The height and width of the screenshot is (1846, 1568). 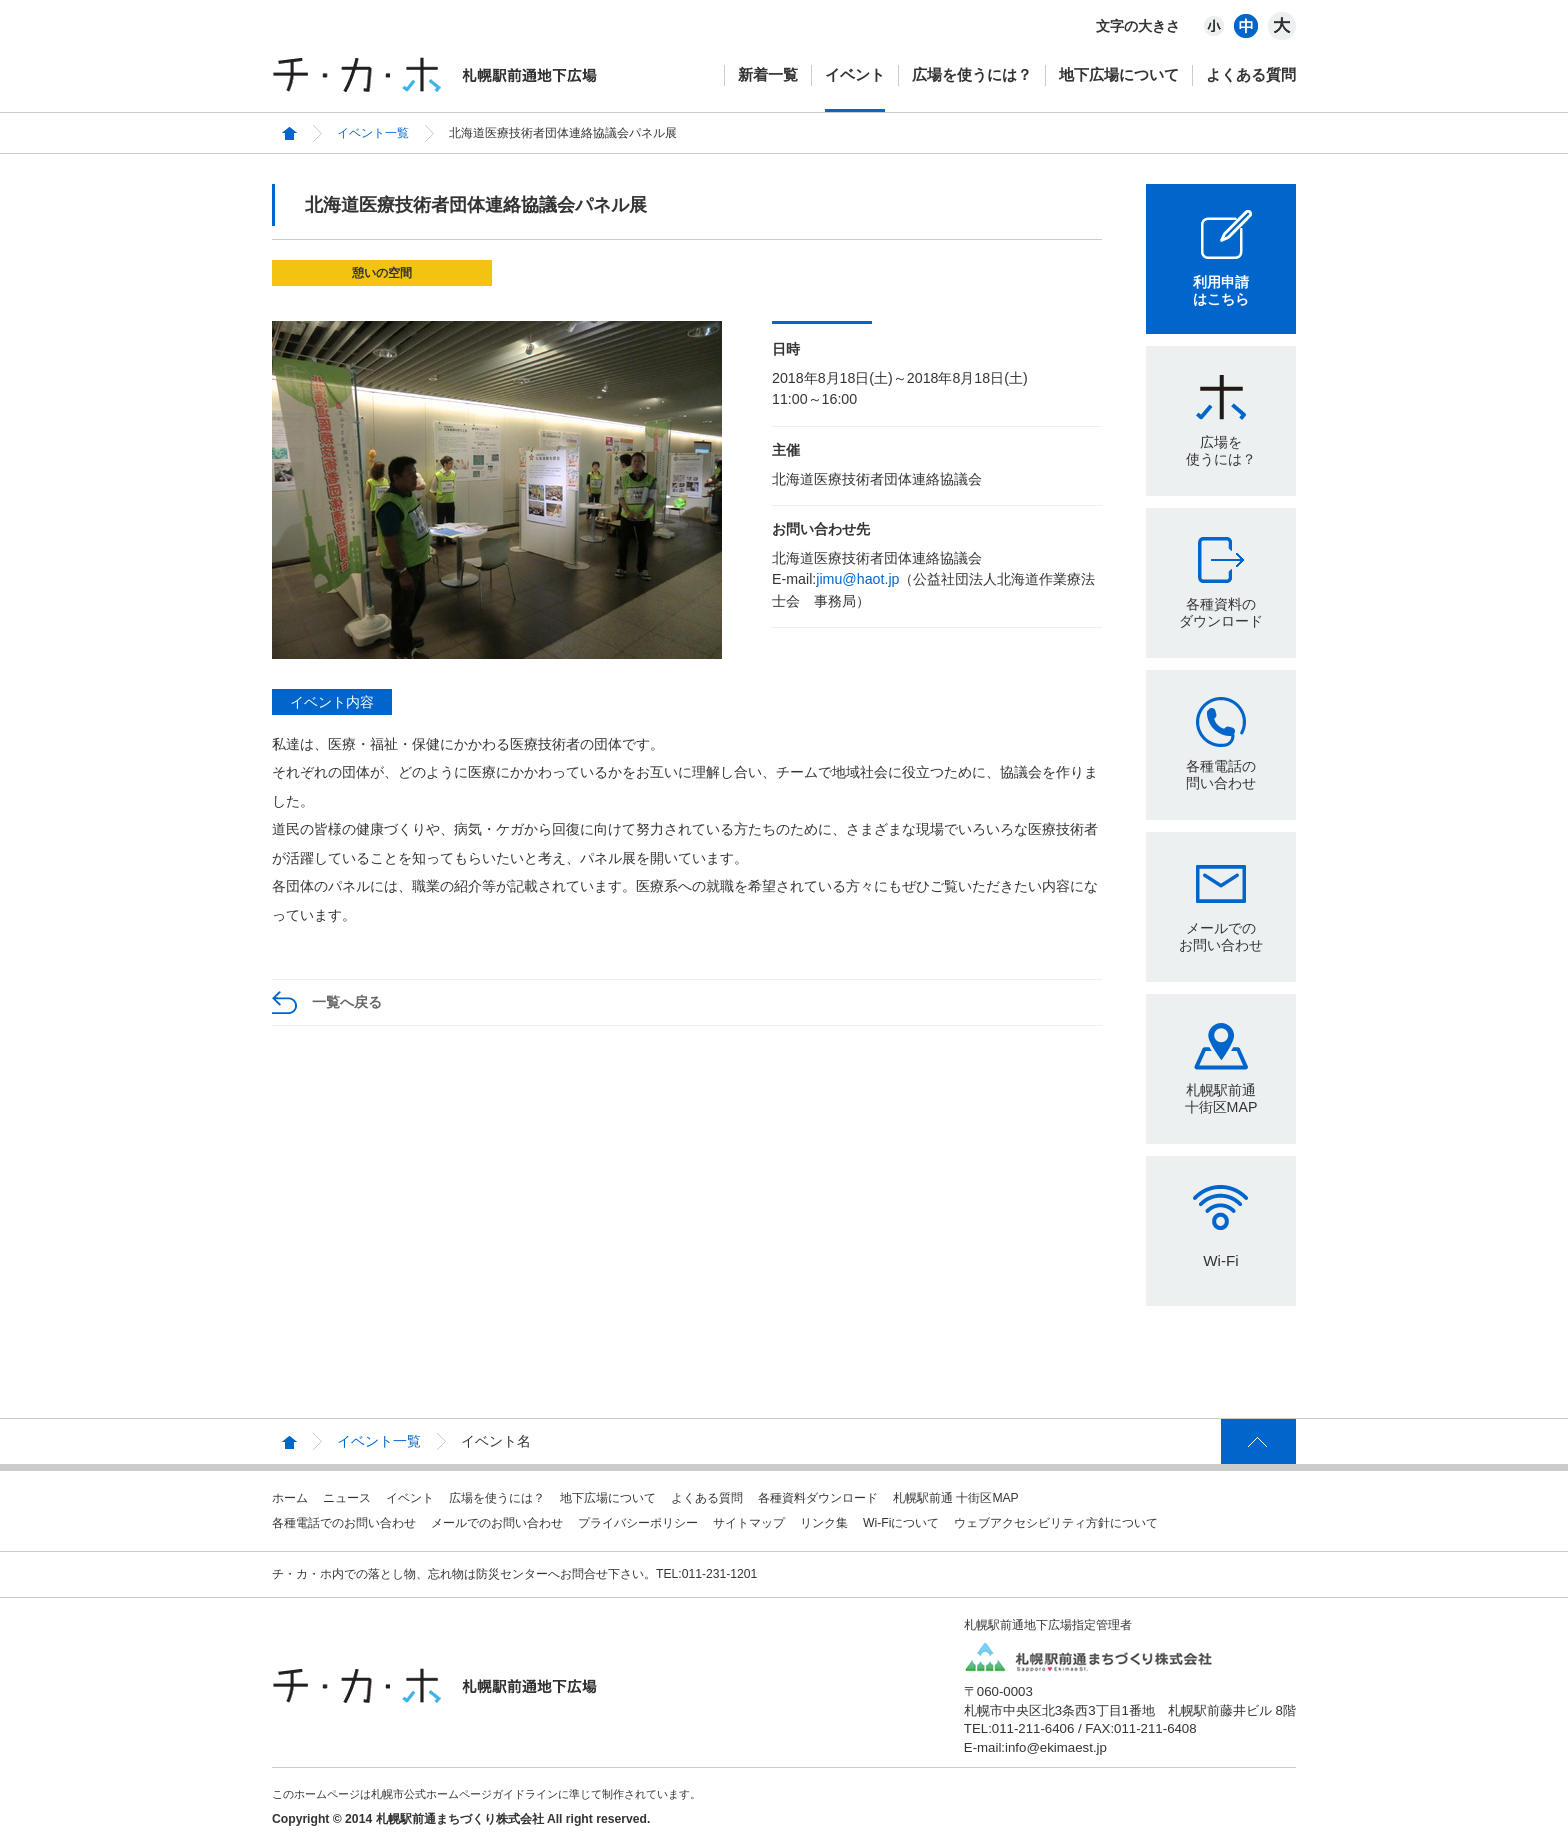 I want to click on 一覧へ戻る, so click(x=347, y=1002).